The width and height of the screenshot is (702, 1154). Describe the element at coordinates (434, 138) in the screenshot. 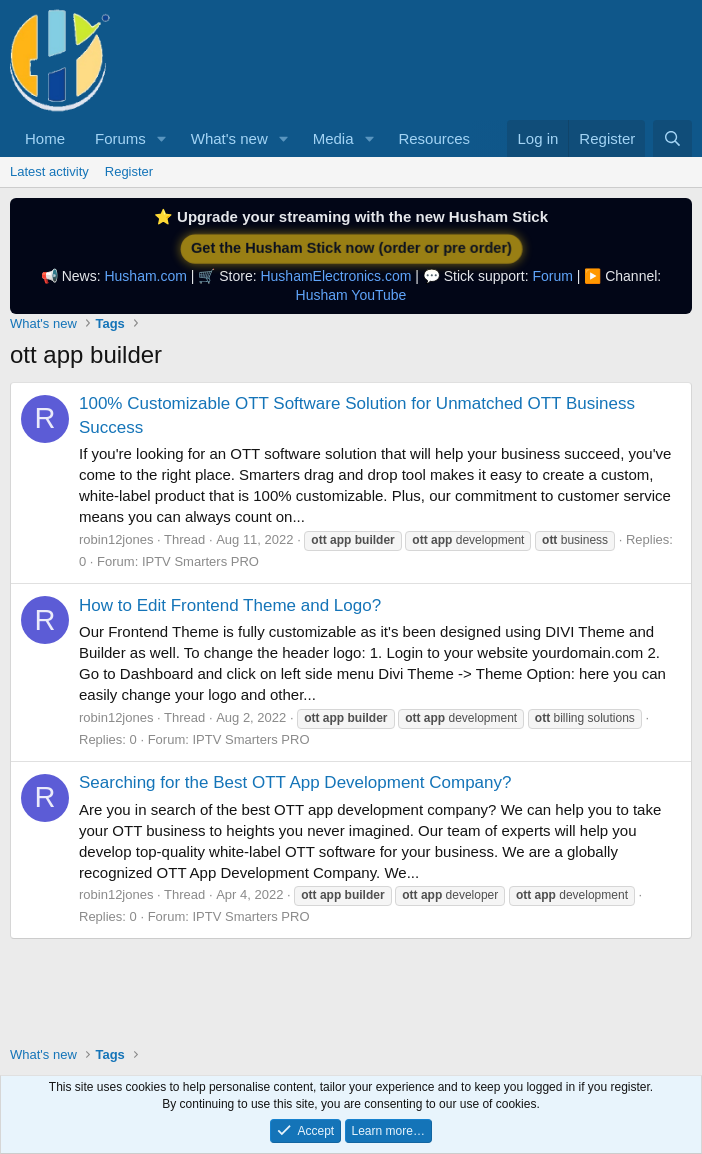

I see `Resources` at that location.